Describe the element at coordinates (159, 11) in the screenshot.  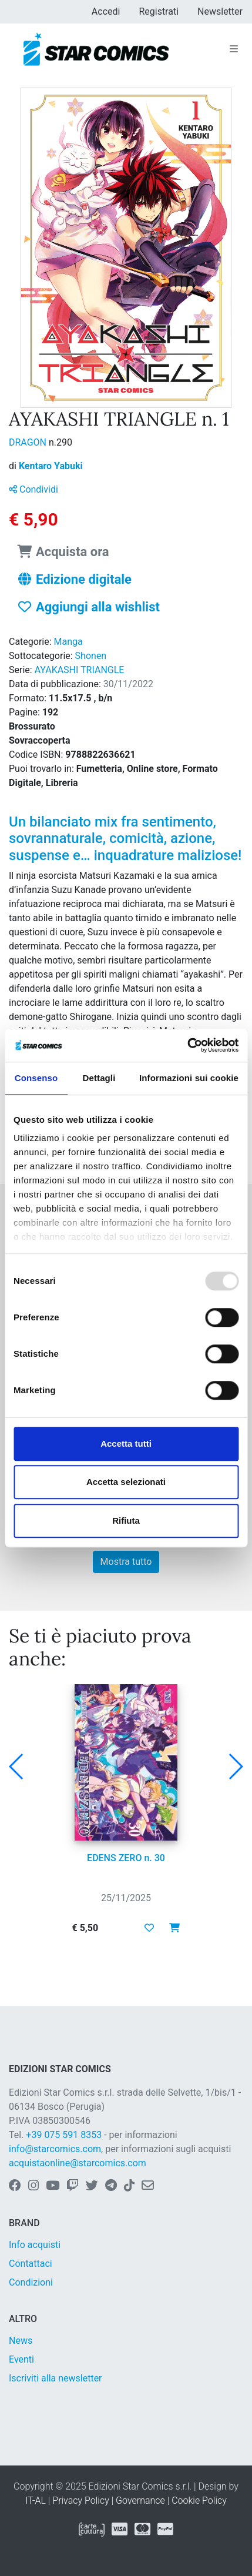
I see `Registrati` at that location.